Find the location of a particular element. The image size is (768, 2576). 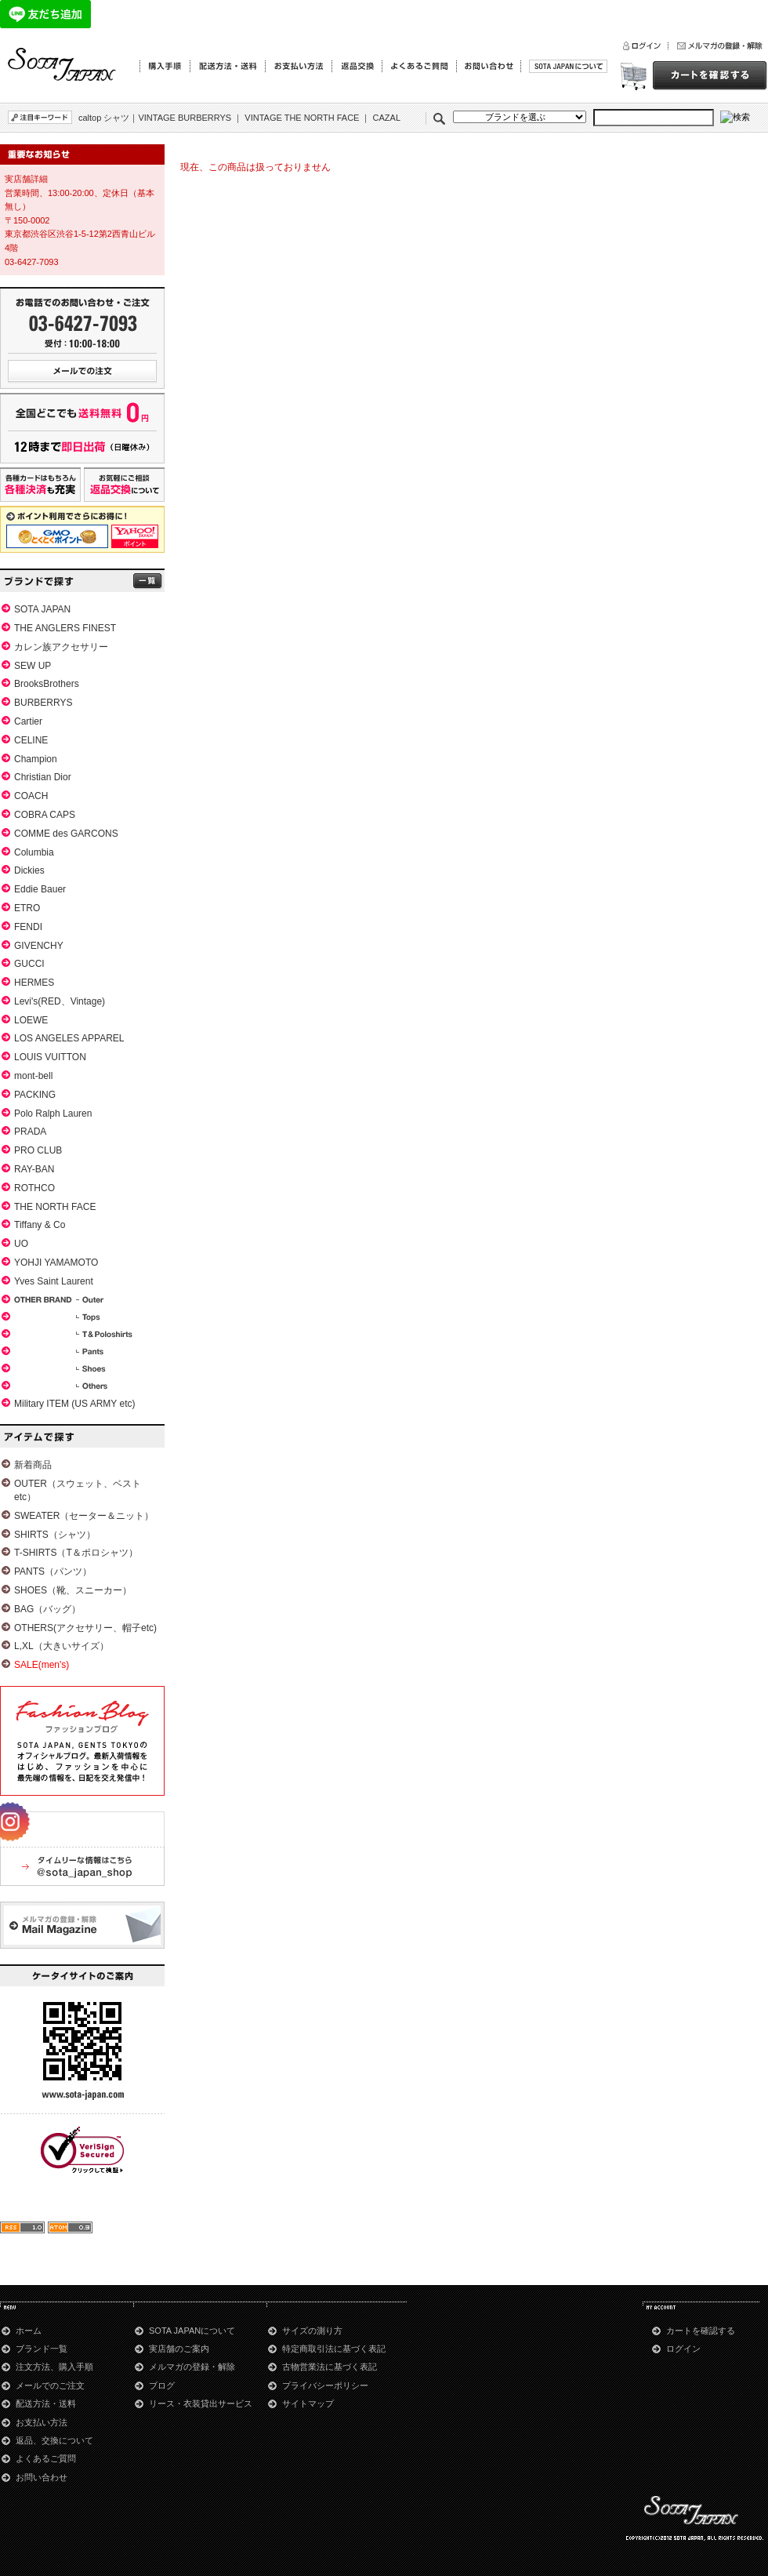

THE NORTH FACE is located at coordinates (55, 1206).